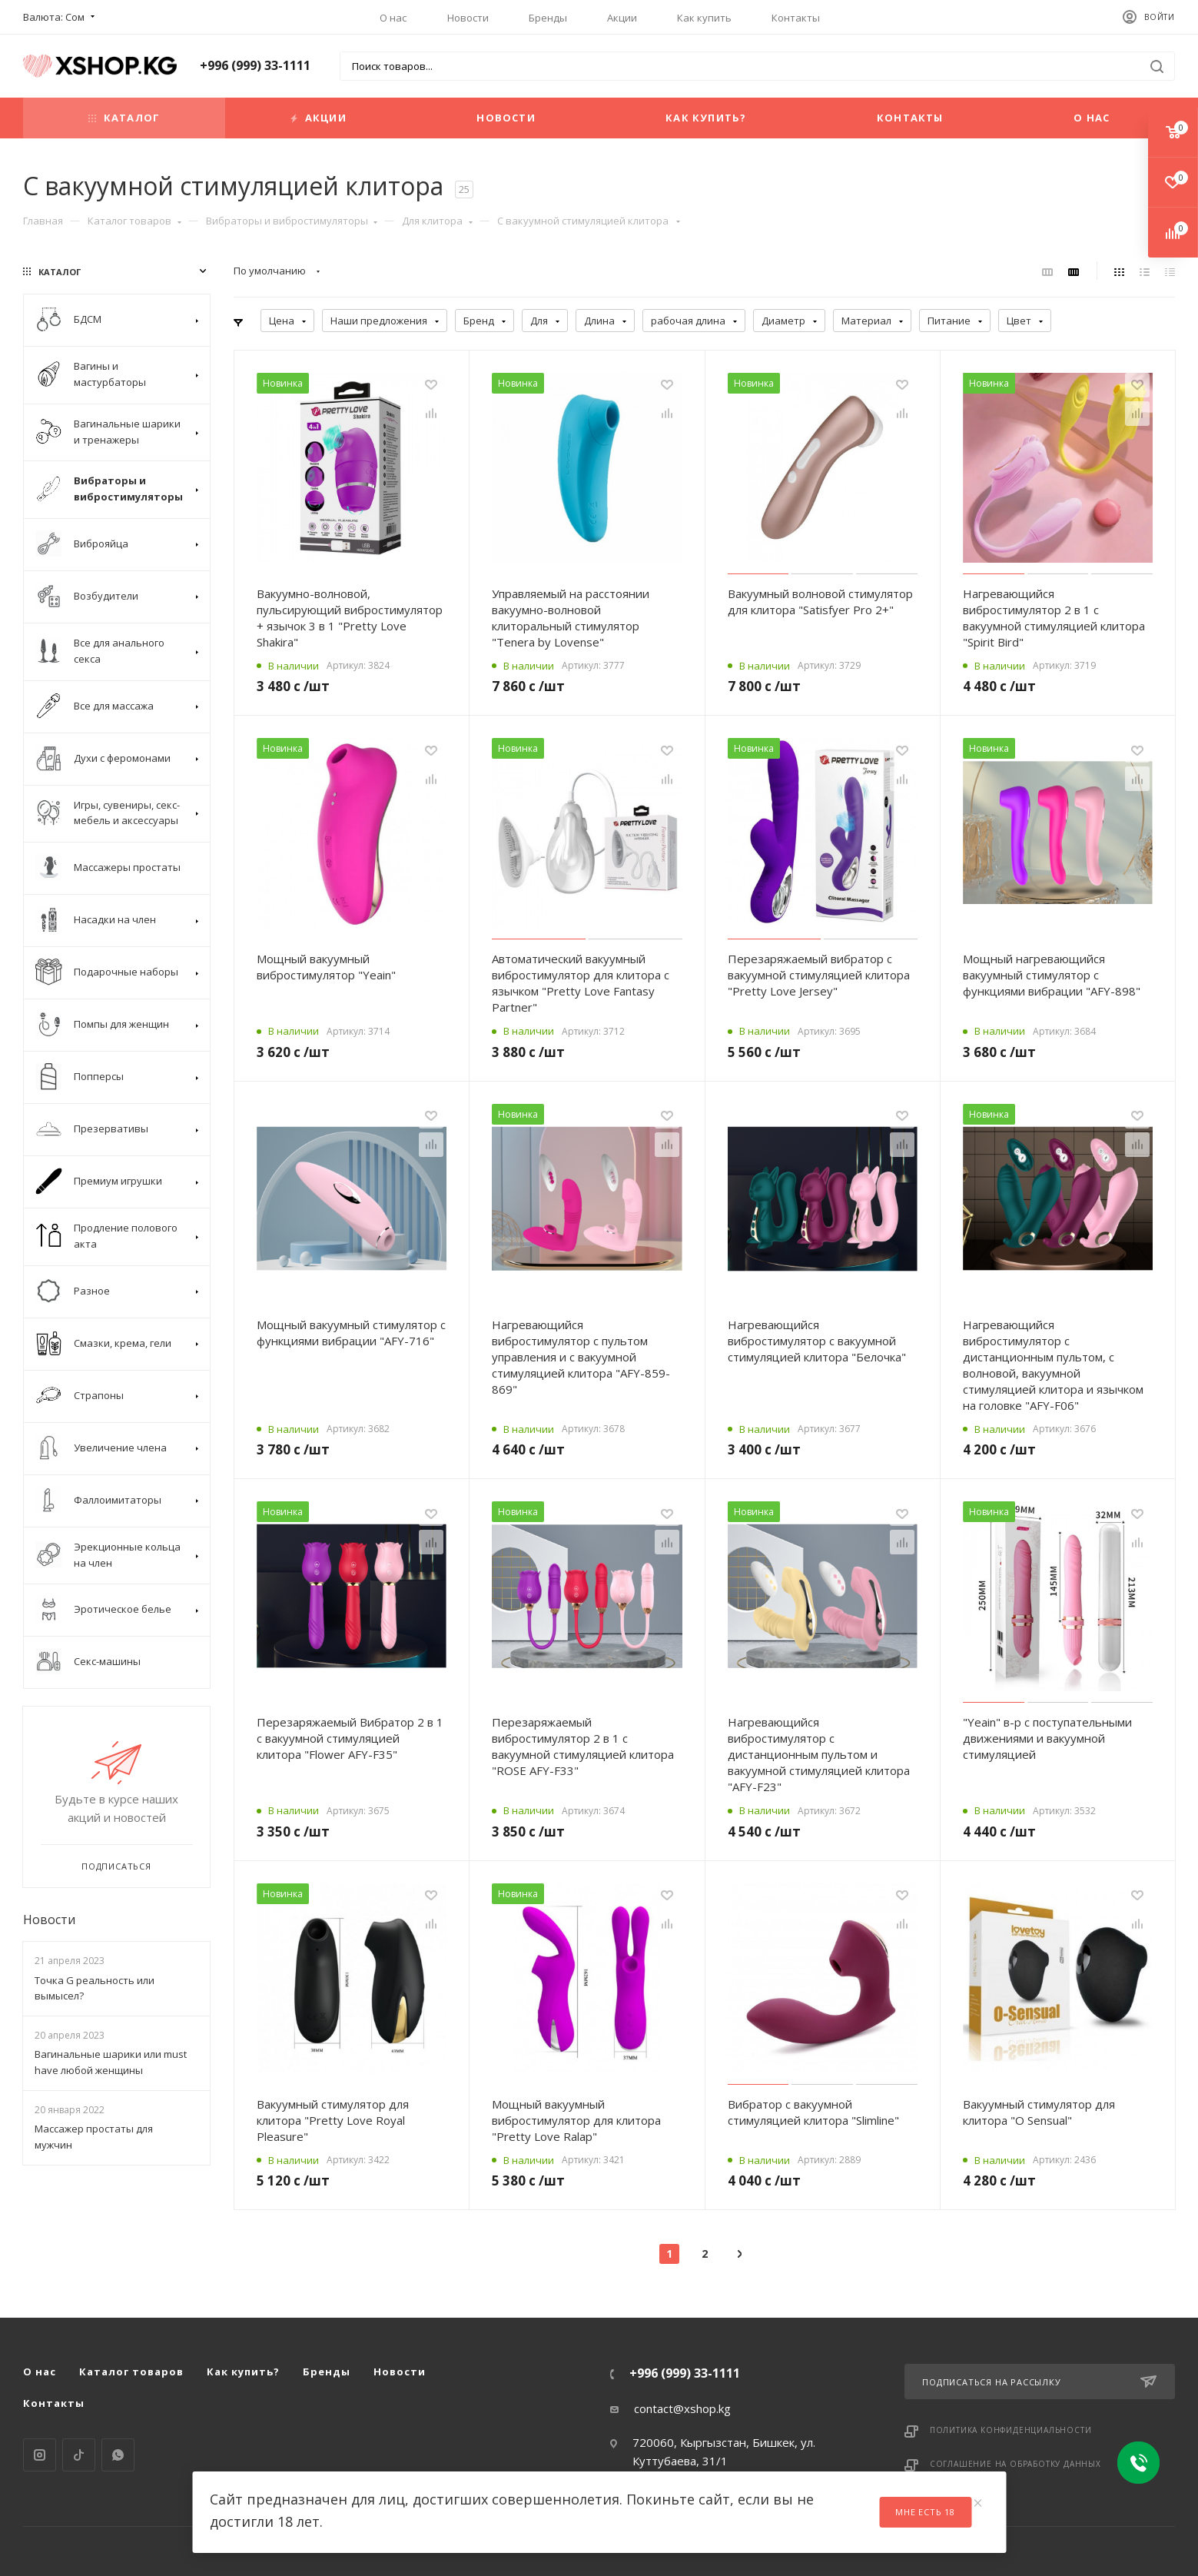  I want to click on Бренды, so click(548, 18).